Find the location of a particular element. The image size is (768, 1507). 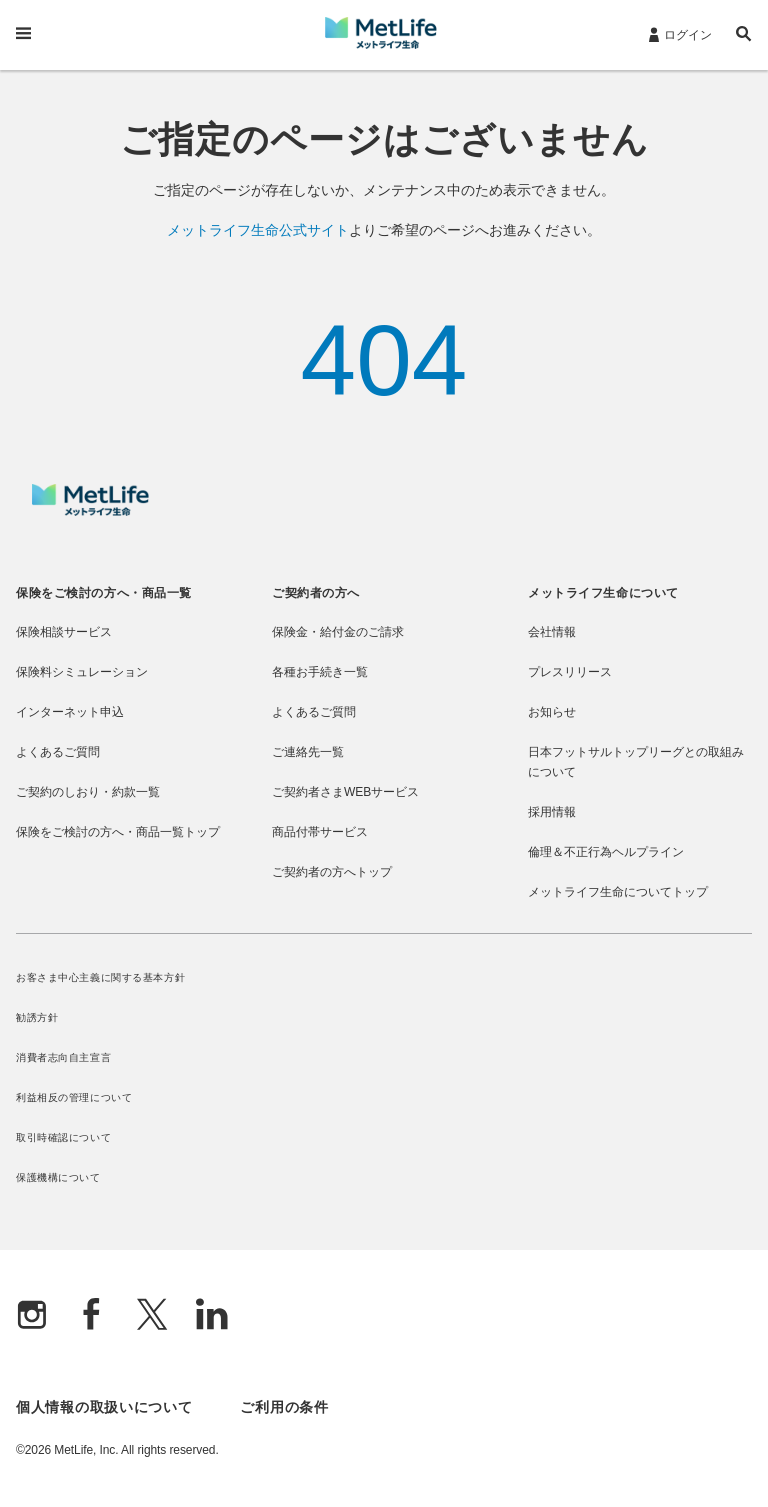

各種お手続き一覧 is located at coordinates (320, 672).